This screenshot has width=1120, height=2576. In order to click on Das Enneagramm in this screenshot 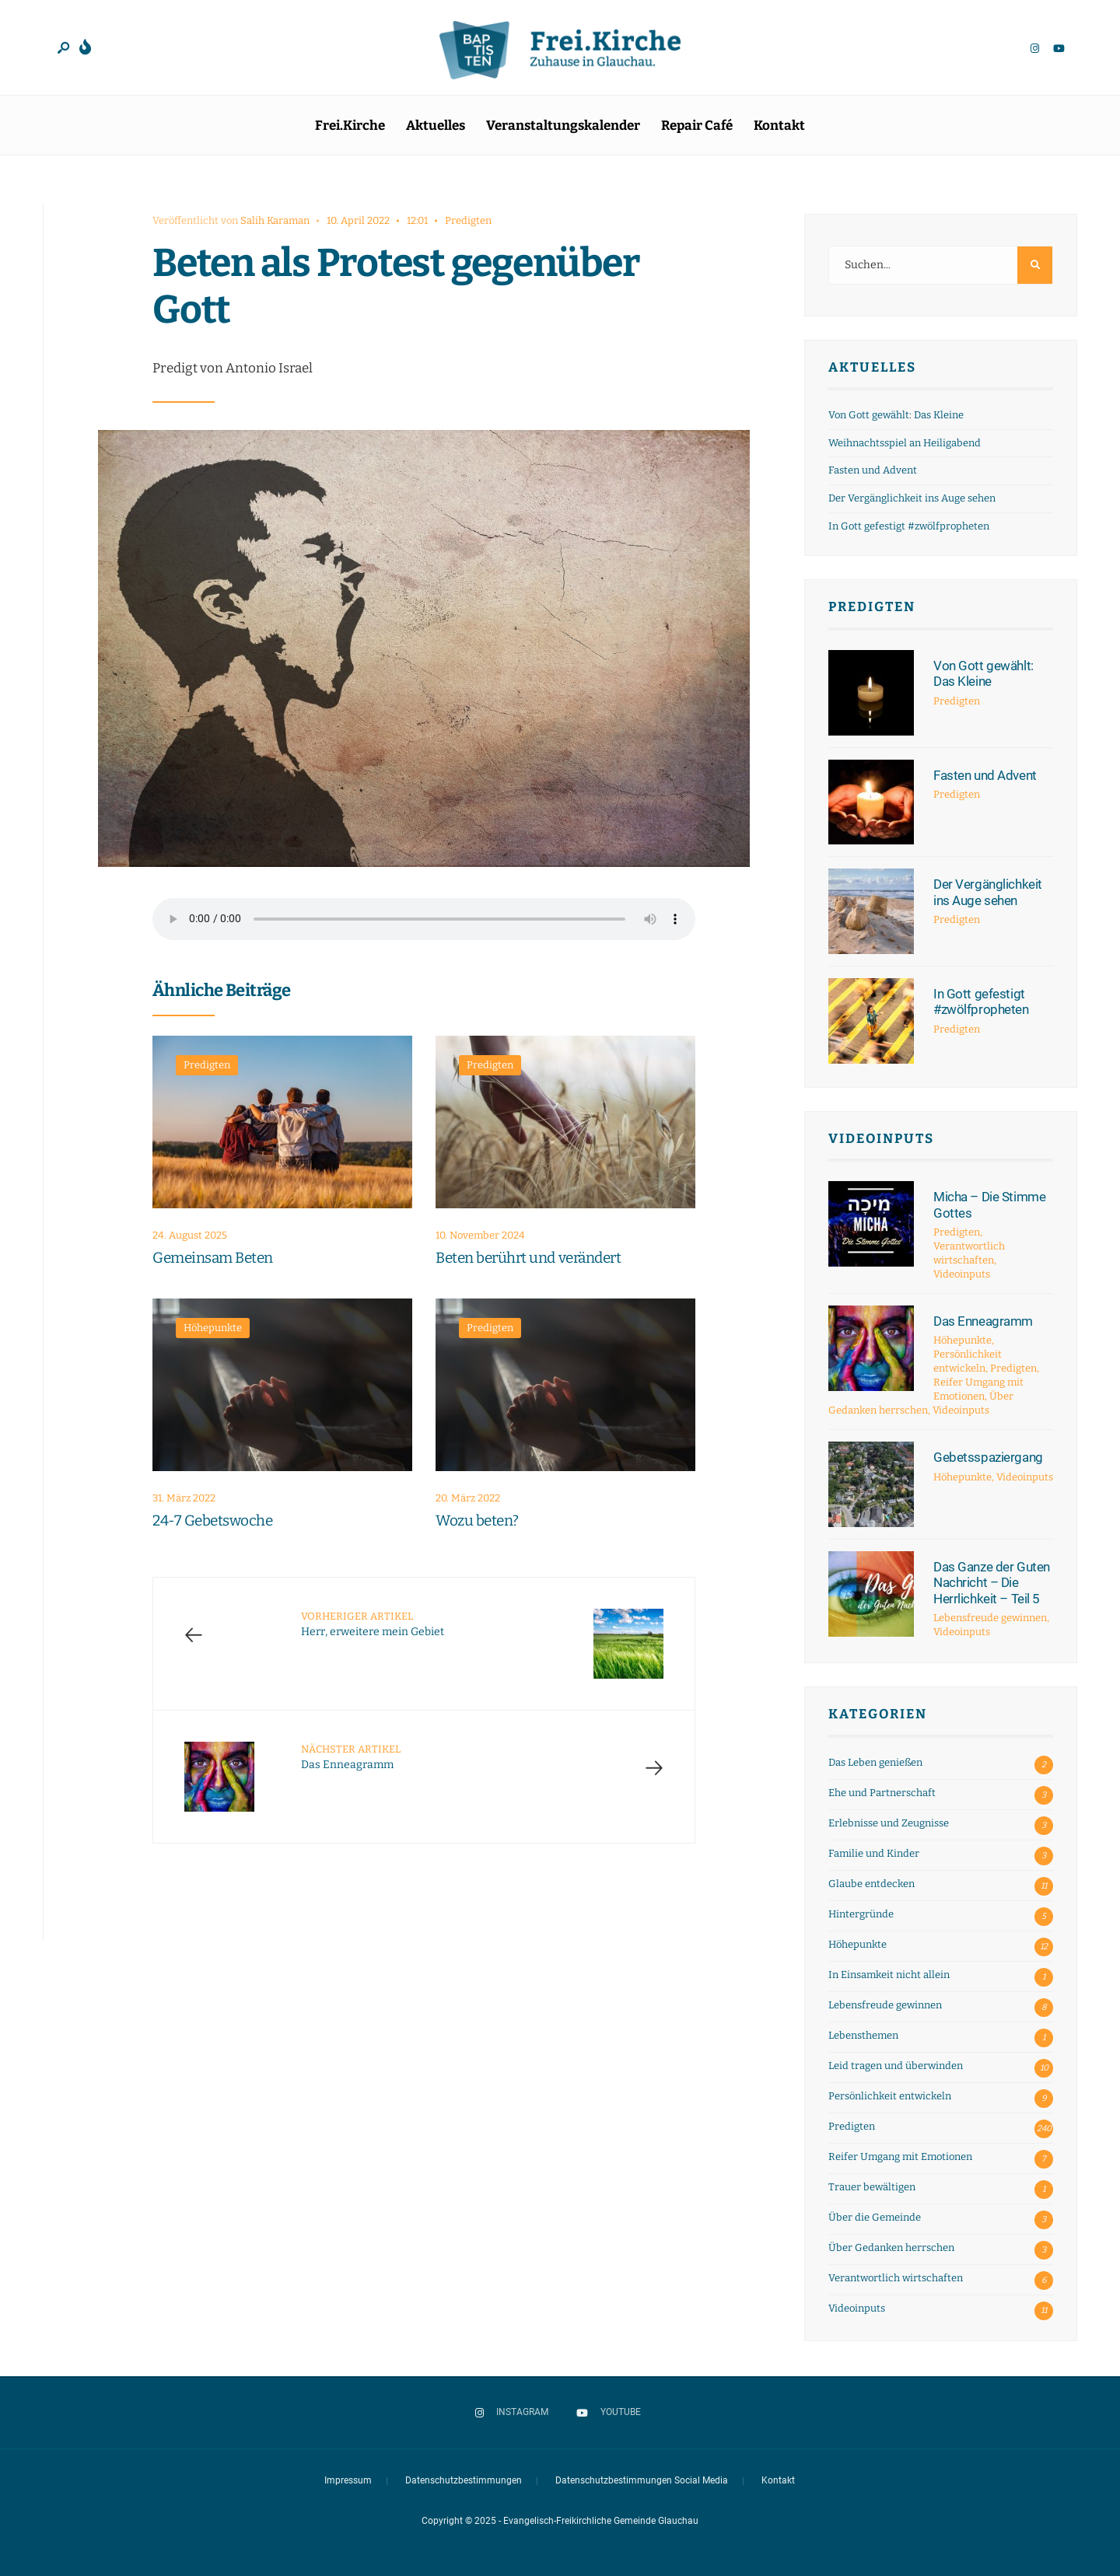, I will do `click(351, 1757)`.